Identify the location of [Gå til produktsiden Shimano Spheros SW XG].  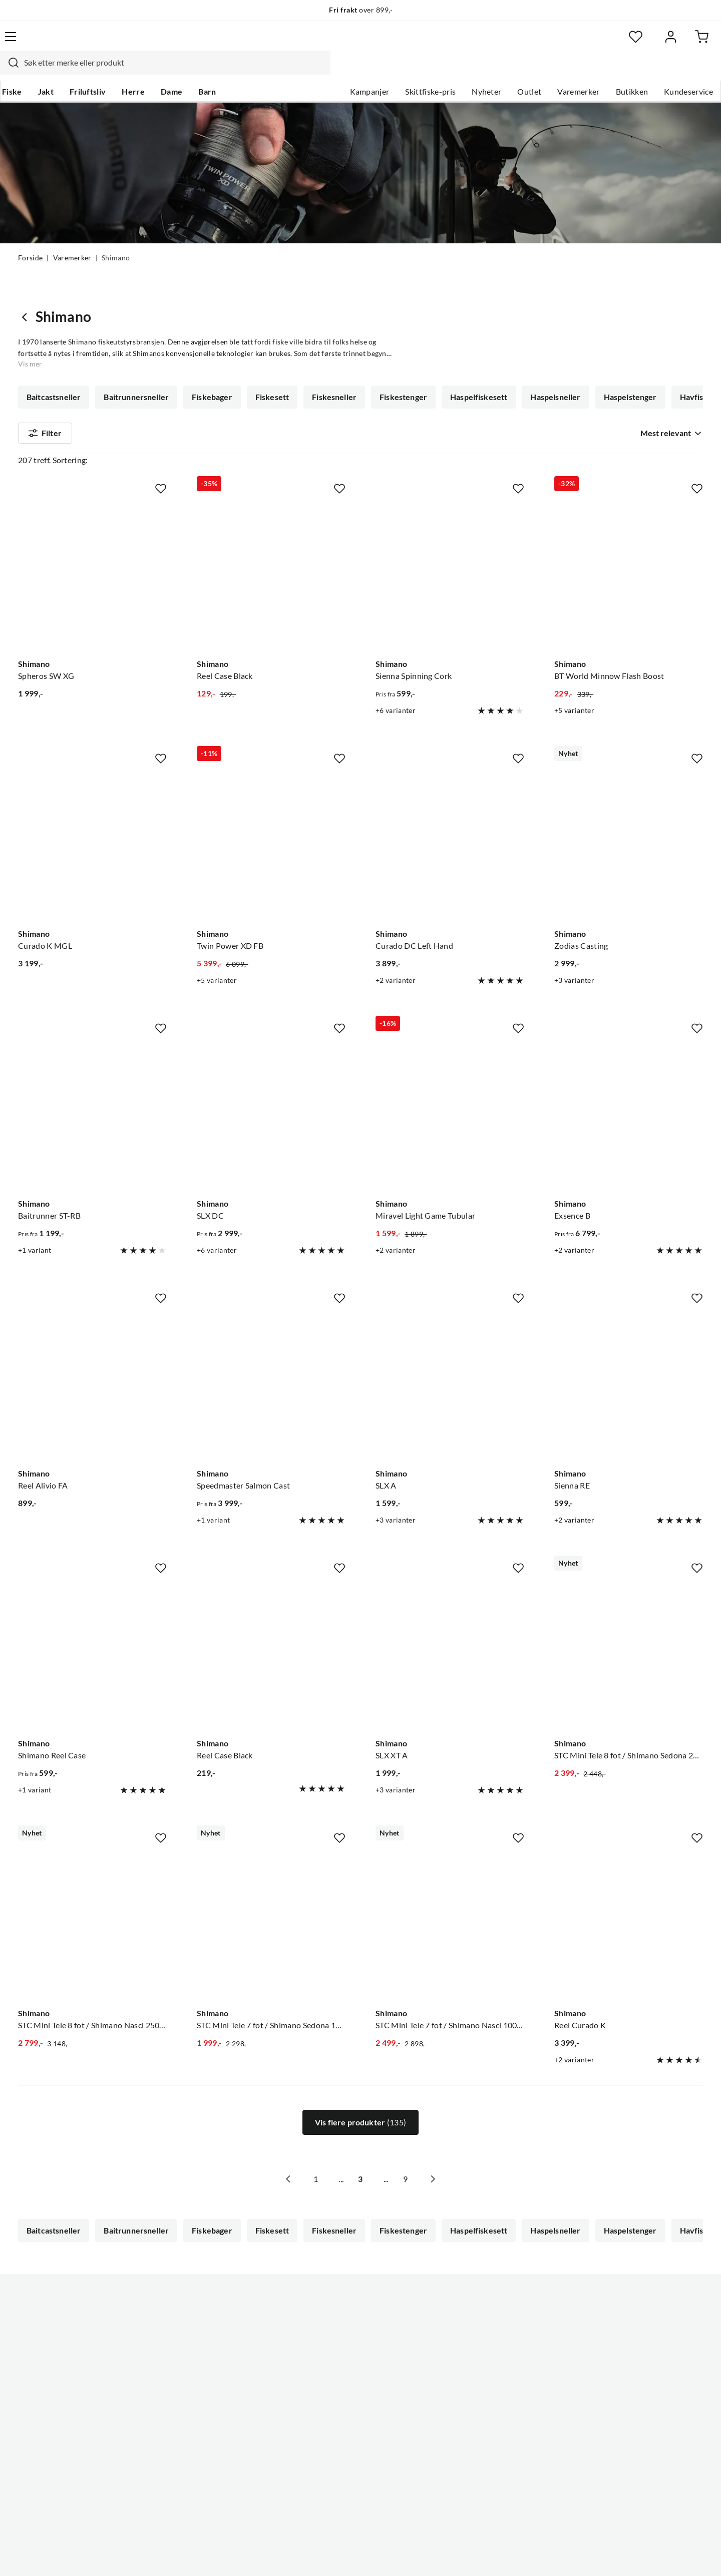
(92, 549).